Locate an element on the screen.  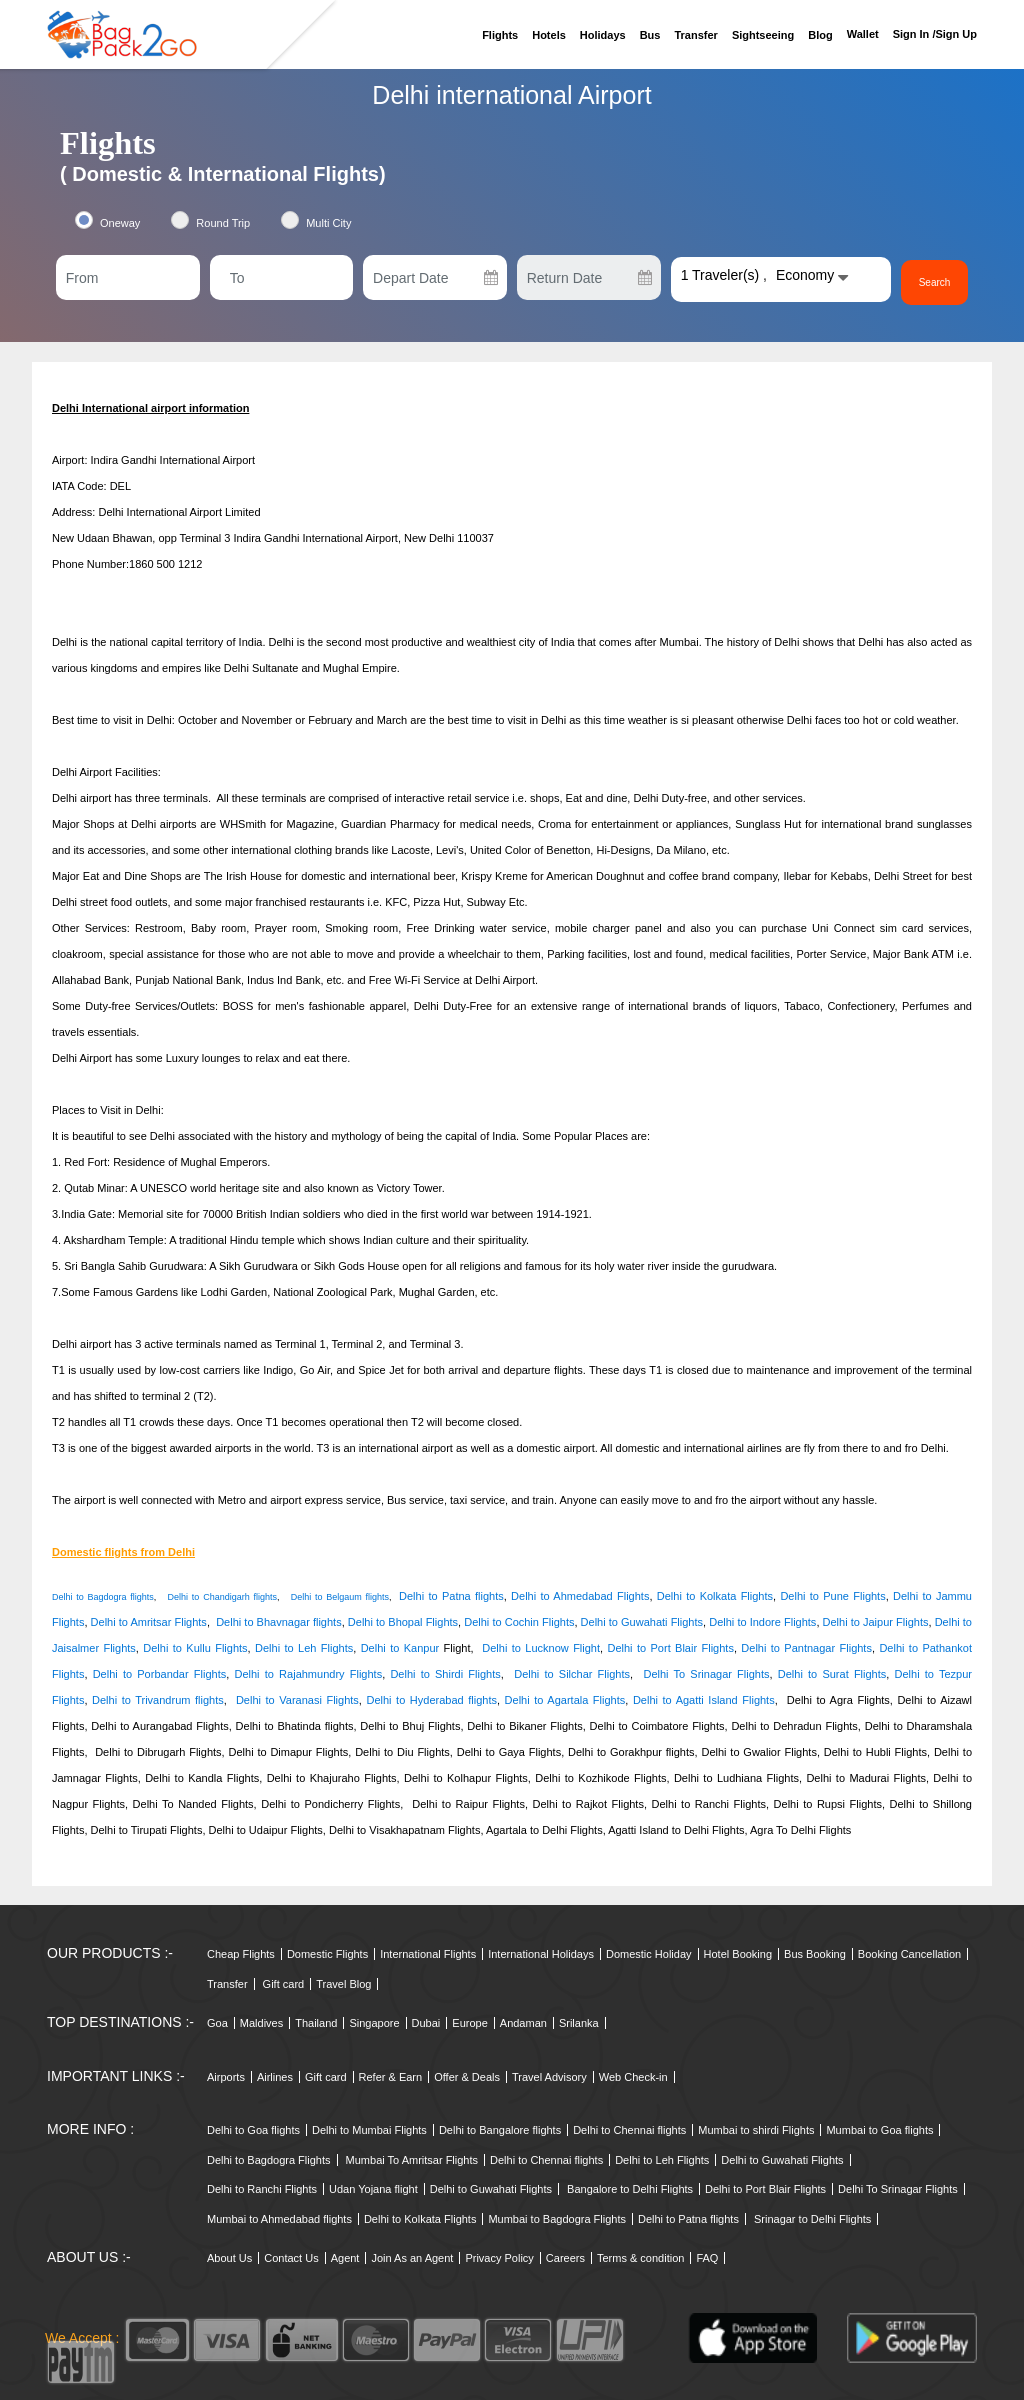
Transfer is located at coordinates (695, 35).